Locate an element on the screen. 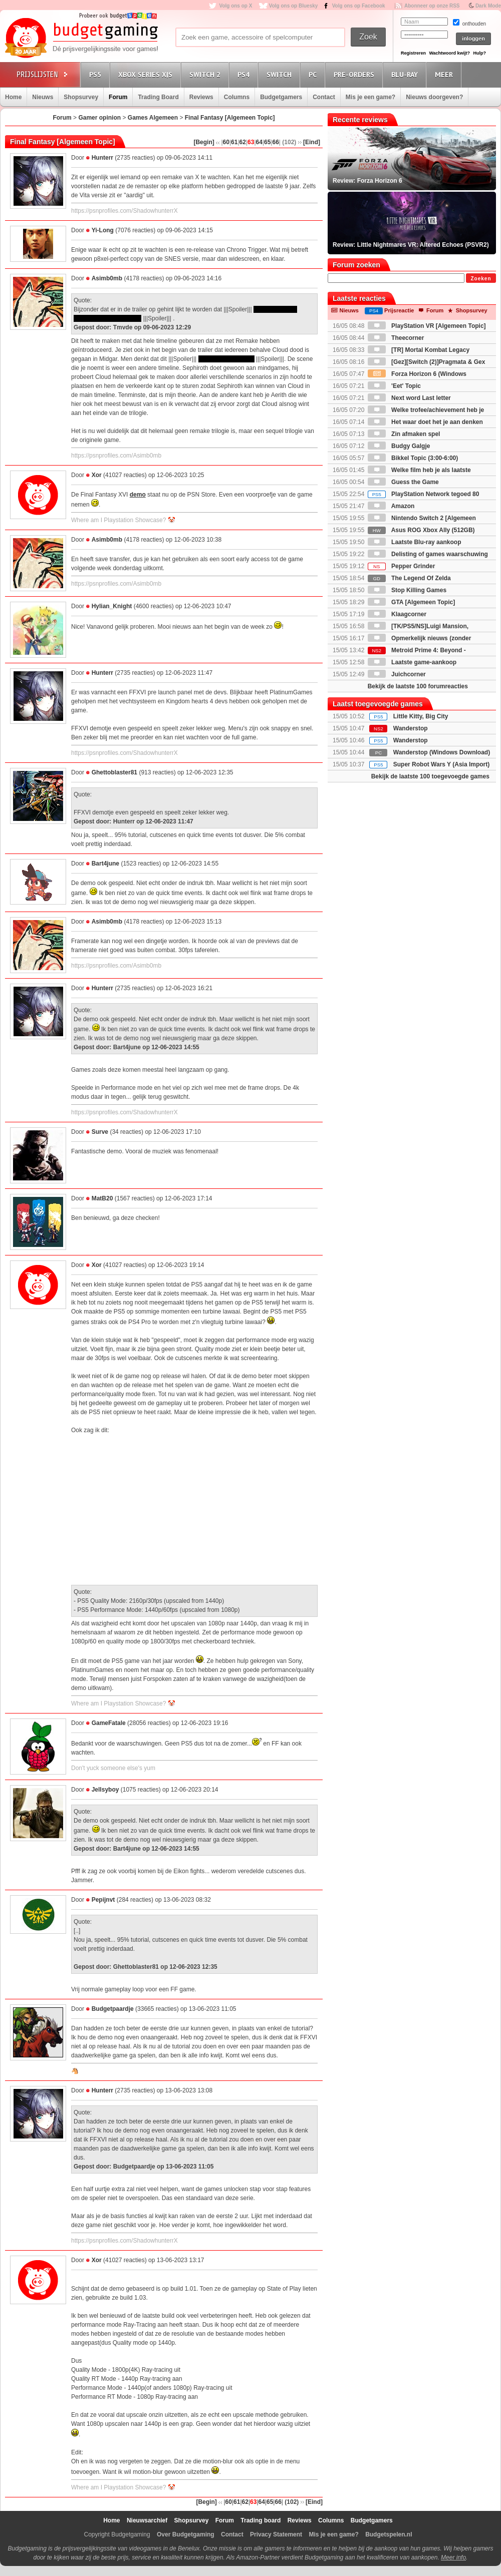 The width and height of the screenshot is (501, 2576). Budgetpaardje is located at coordinates (113, 2008).